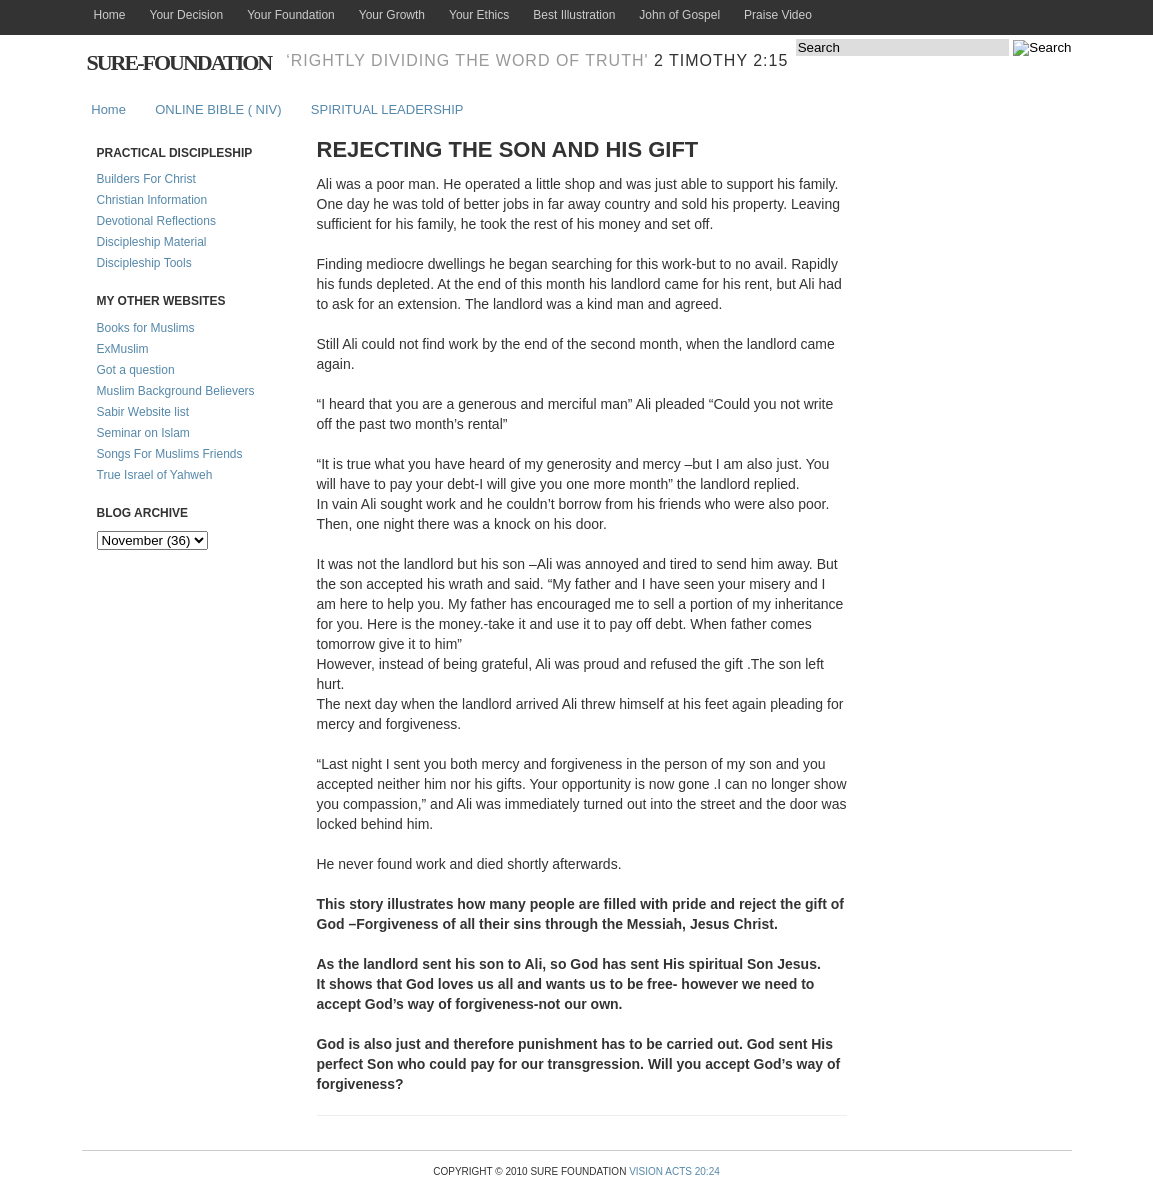 This screenshot has height=1192, width=1153. Describe the element at coordinates (170, 454) in the screenshot. I see `Songs For Muslims Friends` at that location.